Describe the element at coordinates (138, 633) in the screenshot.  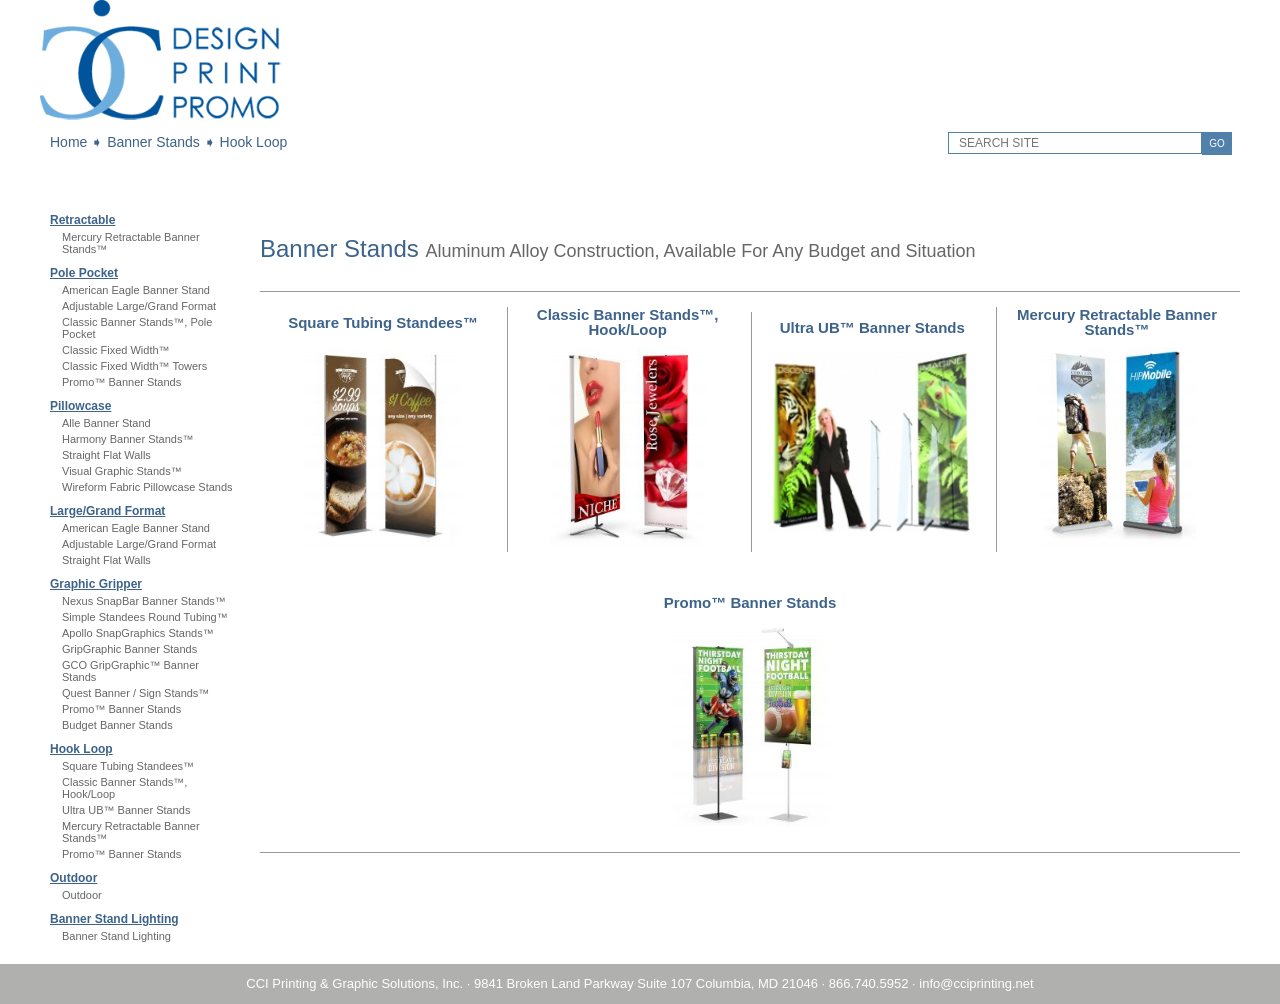
I see `Apollo SnapGraphics Stands™` at that location.